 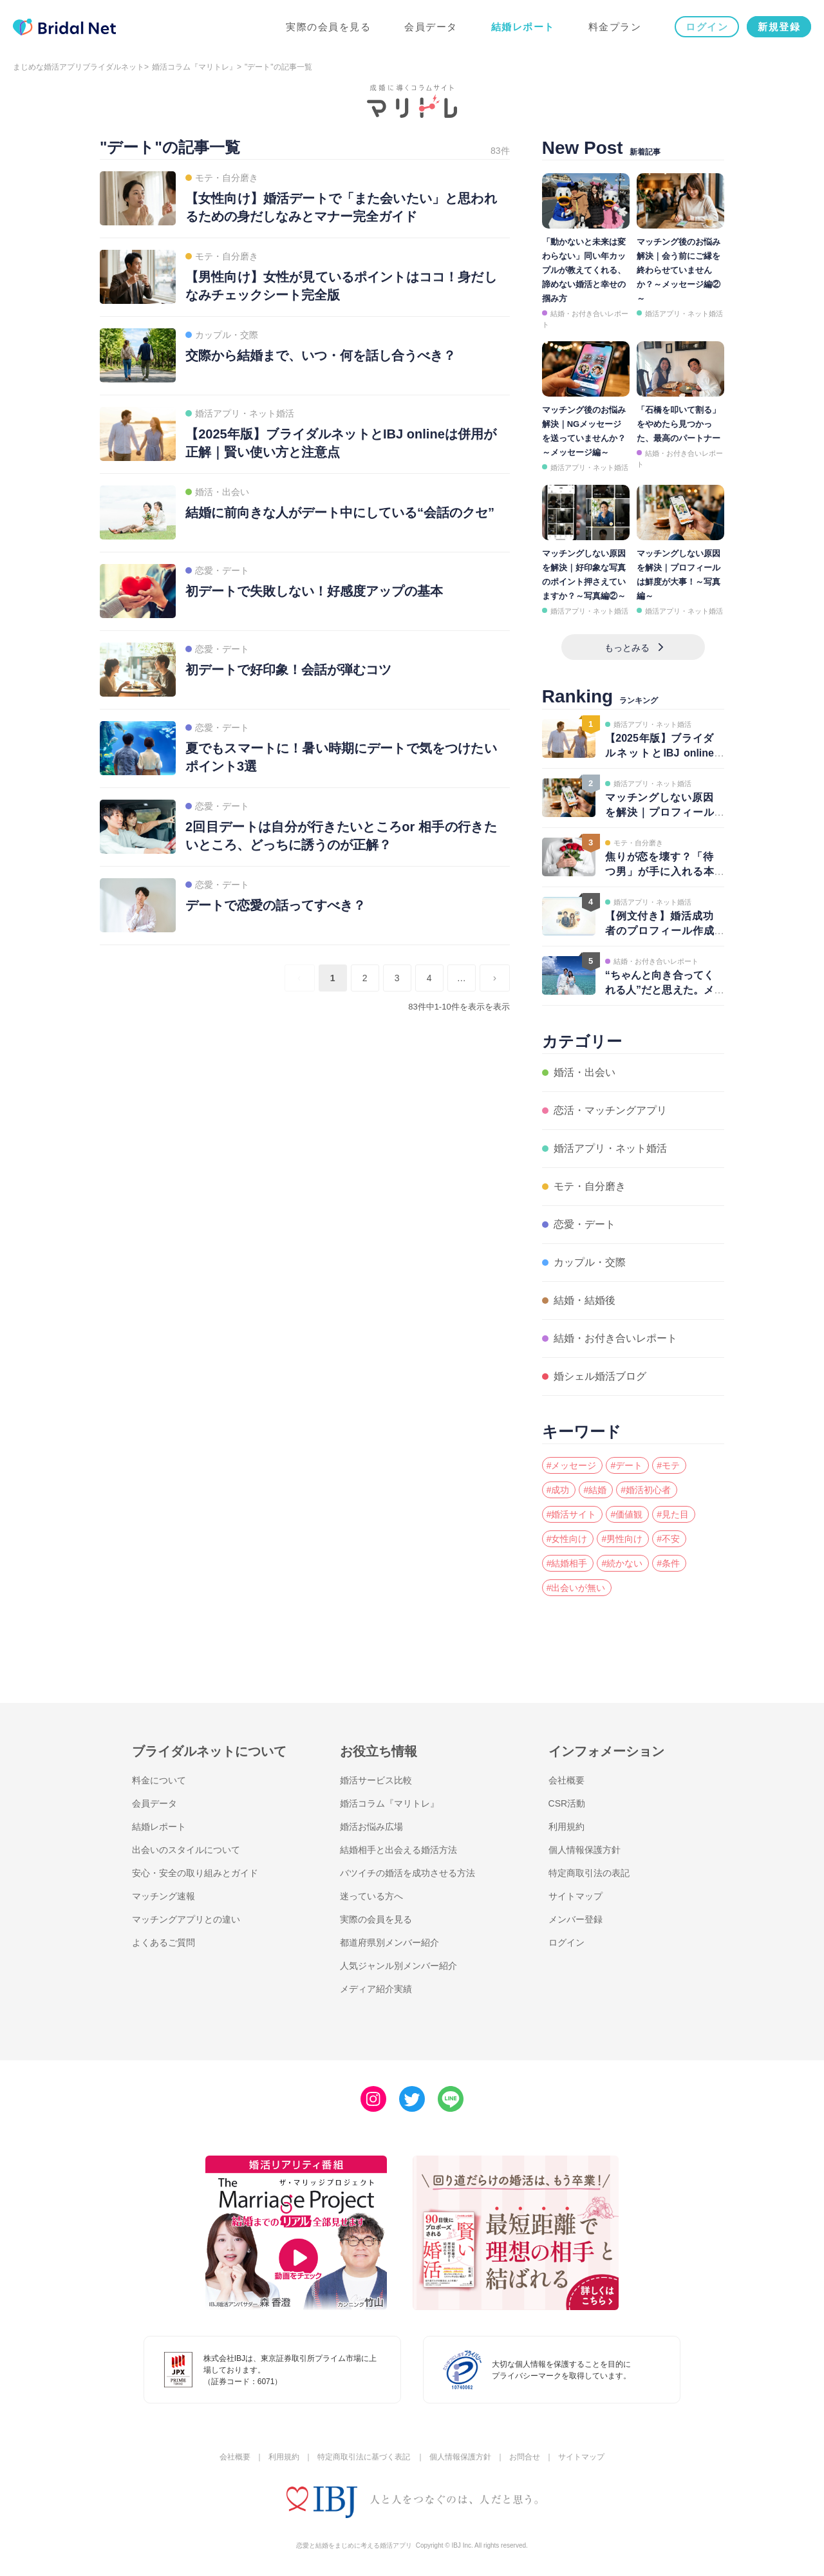 I want to click on 料金プラン, so click(x=615, y=26).